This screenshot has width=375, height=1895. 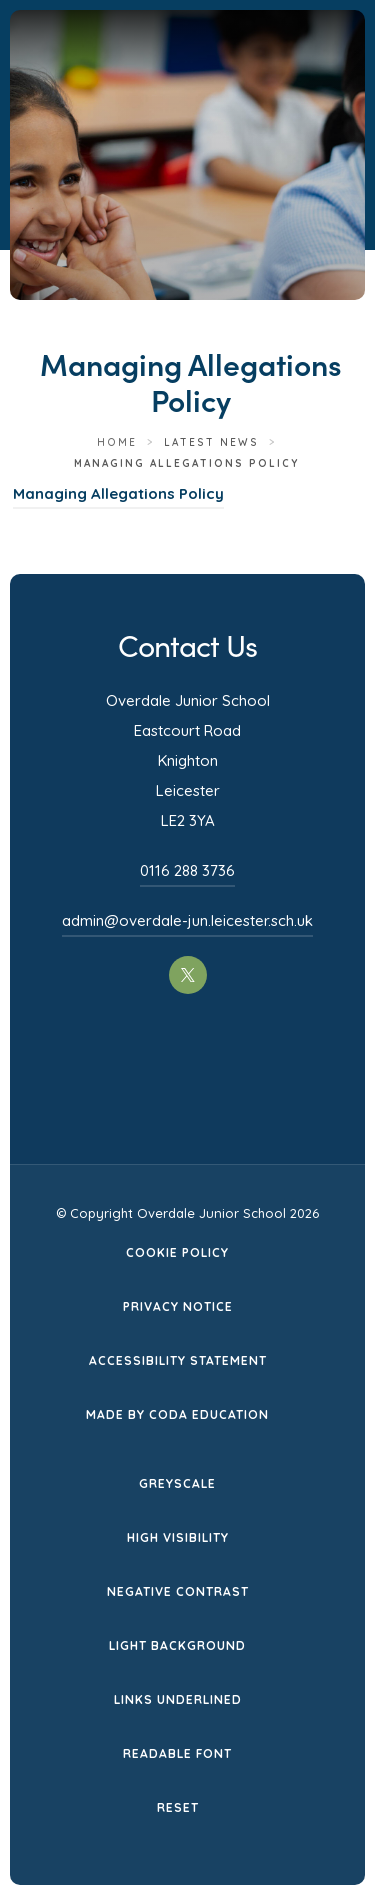 What do you see at coordinates (178, 1807) in the screenshot?
I see `Reset` at bounding box center [178, 1807].